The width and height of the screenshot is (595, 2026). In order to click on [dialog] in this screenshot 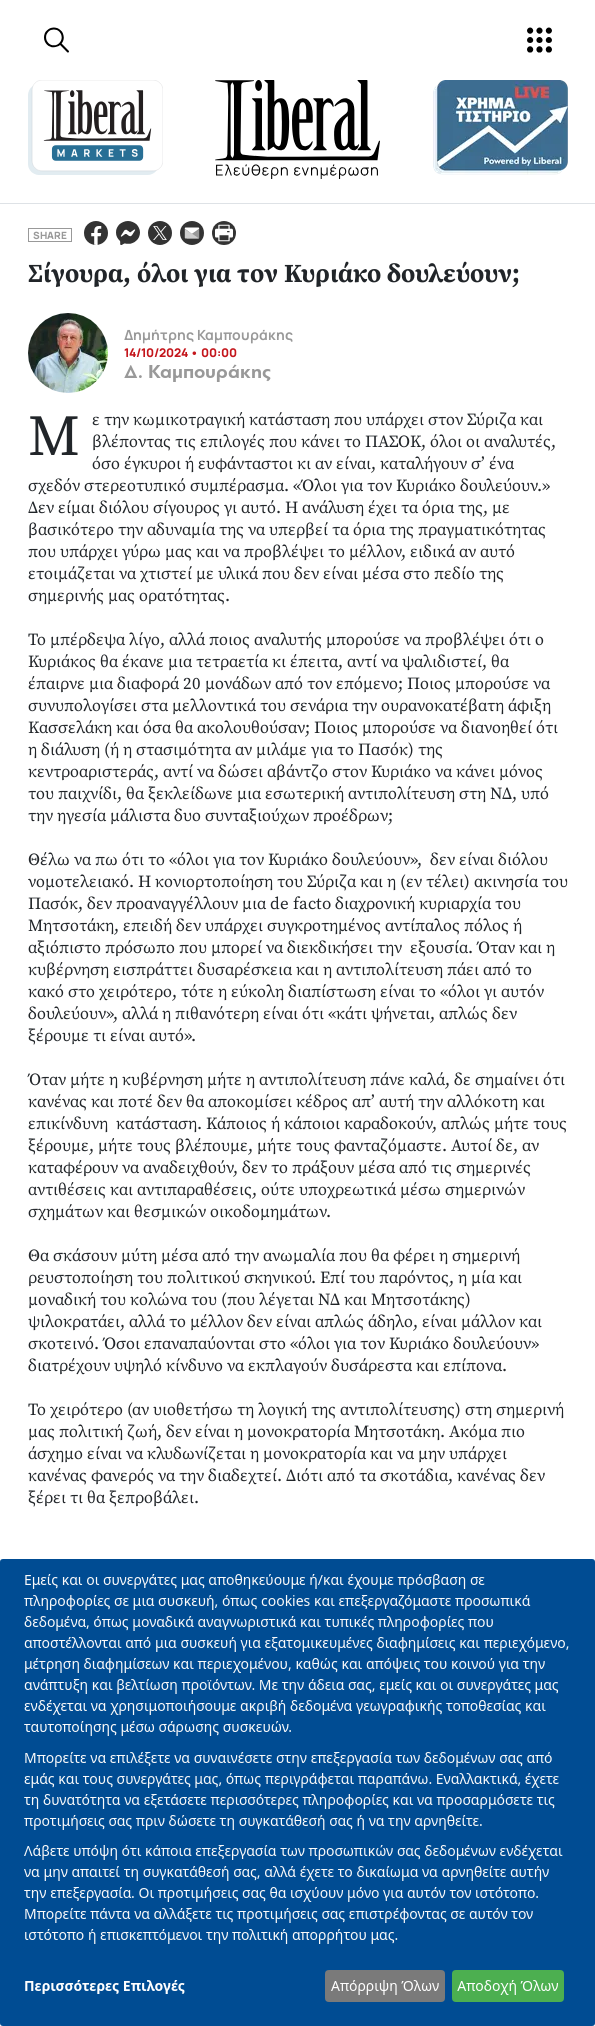, I will do `click(297, 1792)`.